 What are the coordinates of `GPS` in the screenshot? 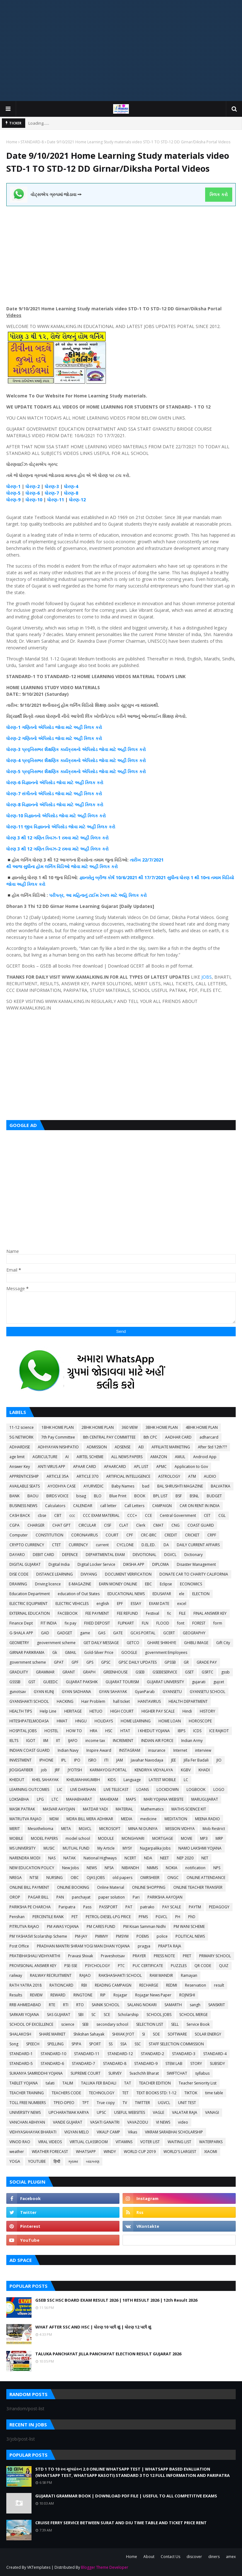 It's located at (89, 1662).